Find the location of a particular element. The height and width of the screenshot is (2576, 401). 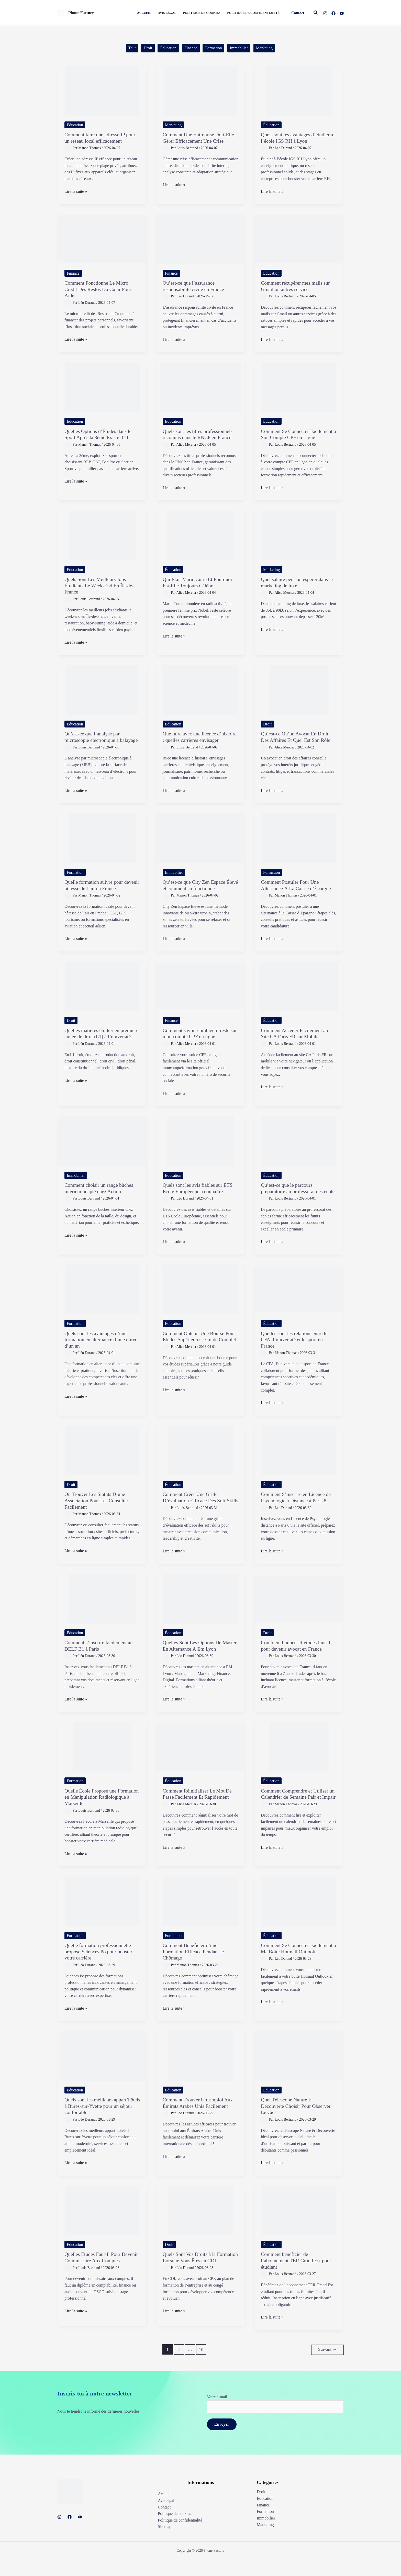

Suivant is located at coordinates (327, 2366).